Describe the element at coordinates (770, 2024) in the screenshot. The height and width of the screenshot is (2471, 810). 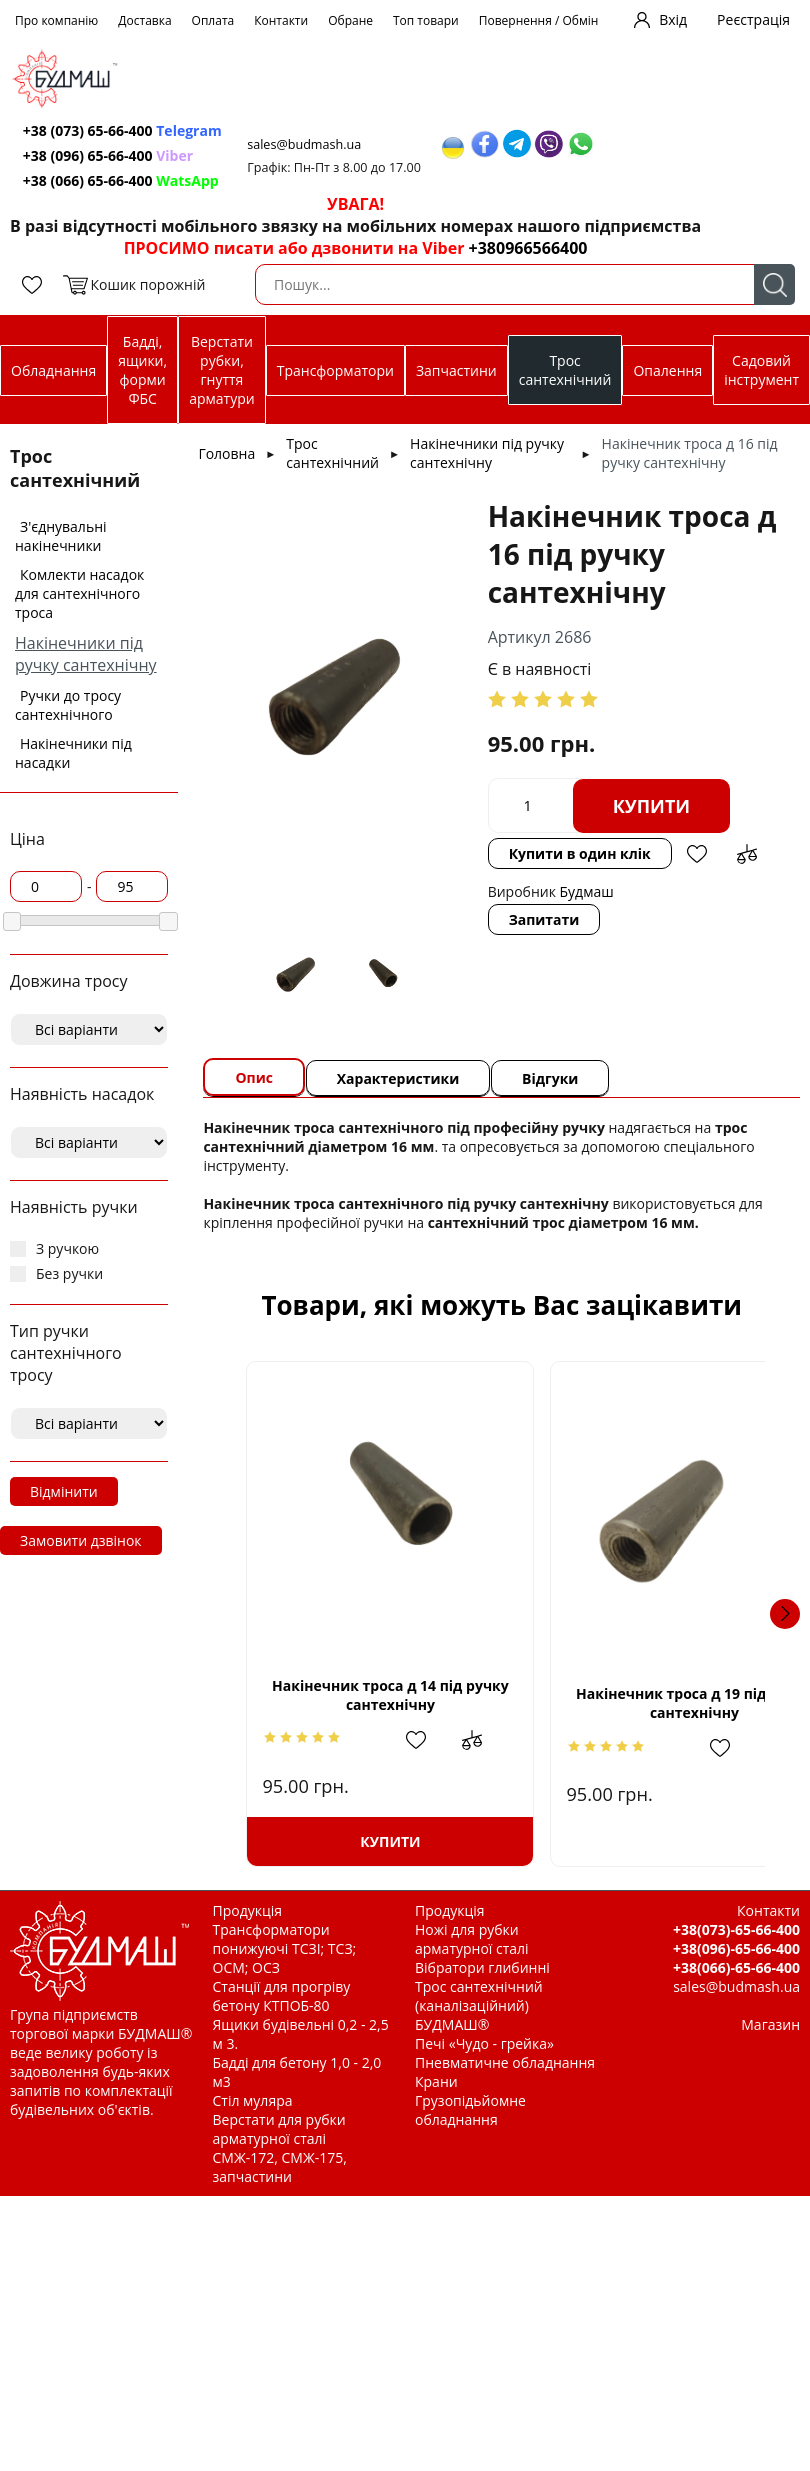
I see `Магазин` at that location.